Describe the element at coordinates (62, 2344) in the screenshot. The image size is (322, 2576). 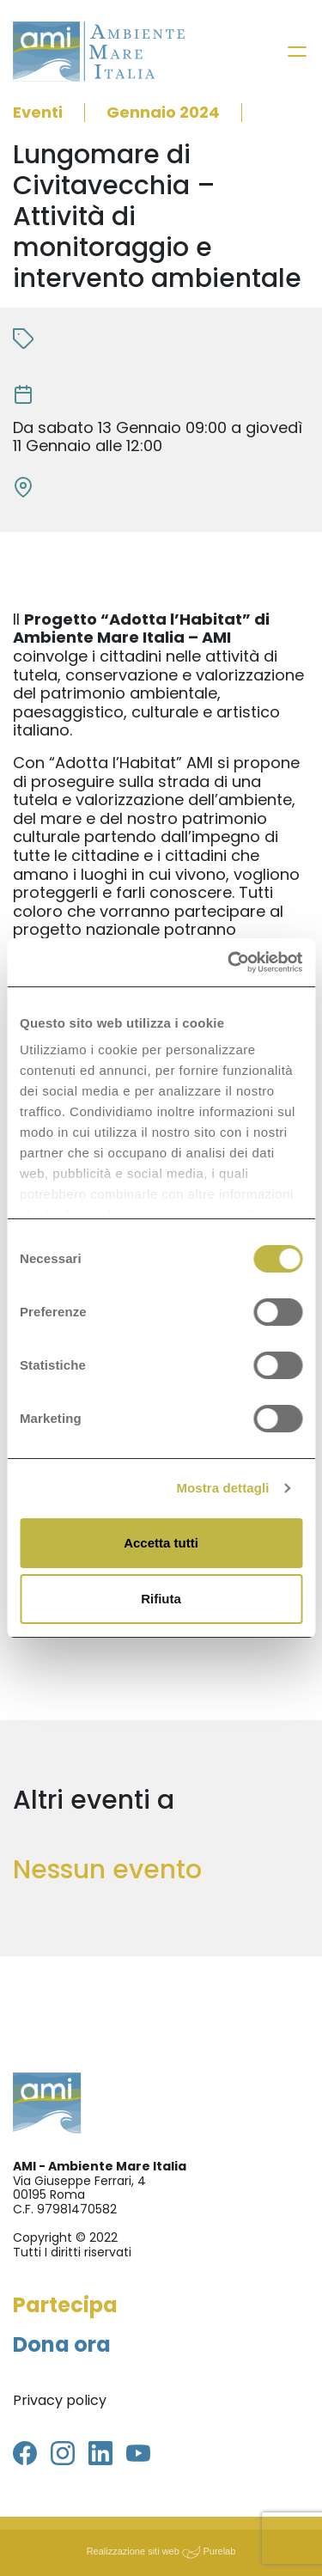
I see `Dona ora` at that location.